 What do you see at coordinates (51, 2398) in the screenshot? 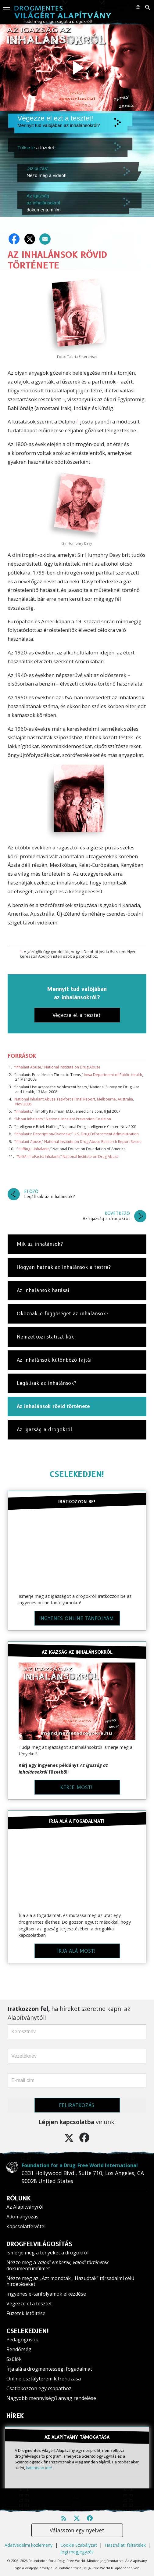
I see `Nagyobb mennyiségű anyag rendelése` at bounding box center [51, 2398].